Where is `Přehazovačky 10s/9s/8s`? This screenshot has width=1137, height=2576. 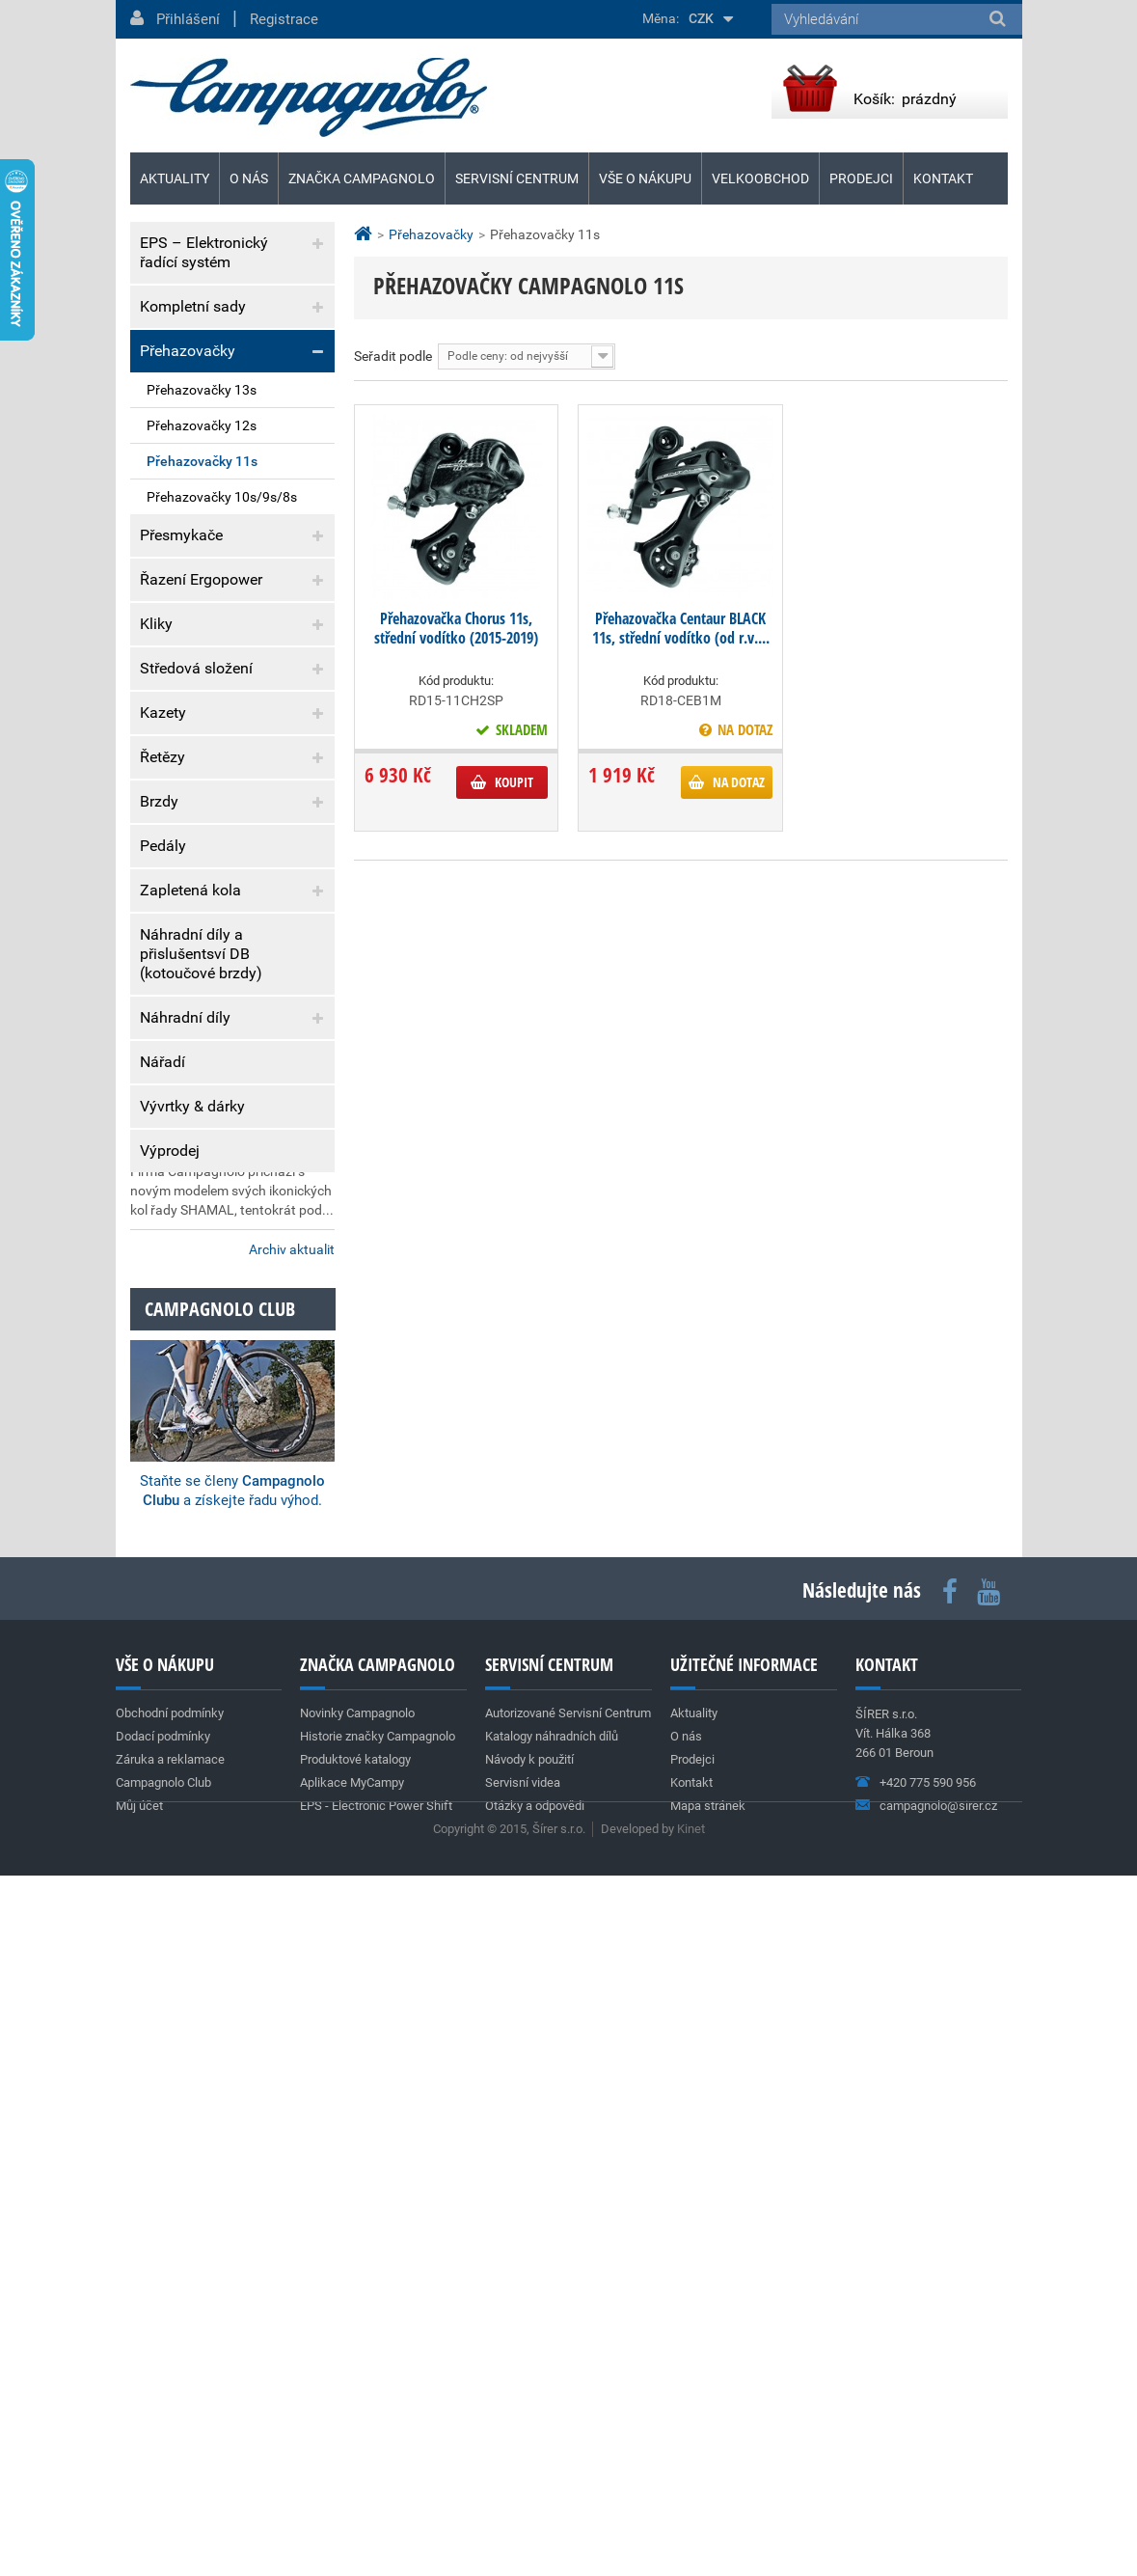
Přehazovačky 10s/9s/8s is located at coordinates (222, 497).